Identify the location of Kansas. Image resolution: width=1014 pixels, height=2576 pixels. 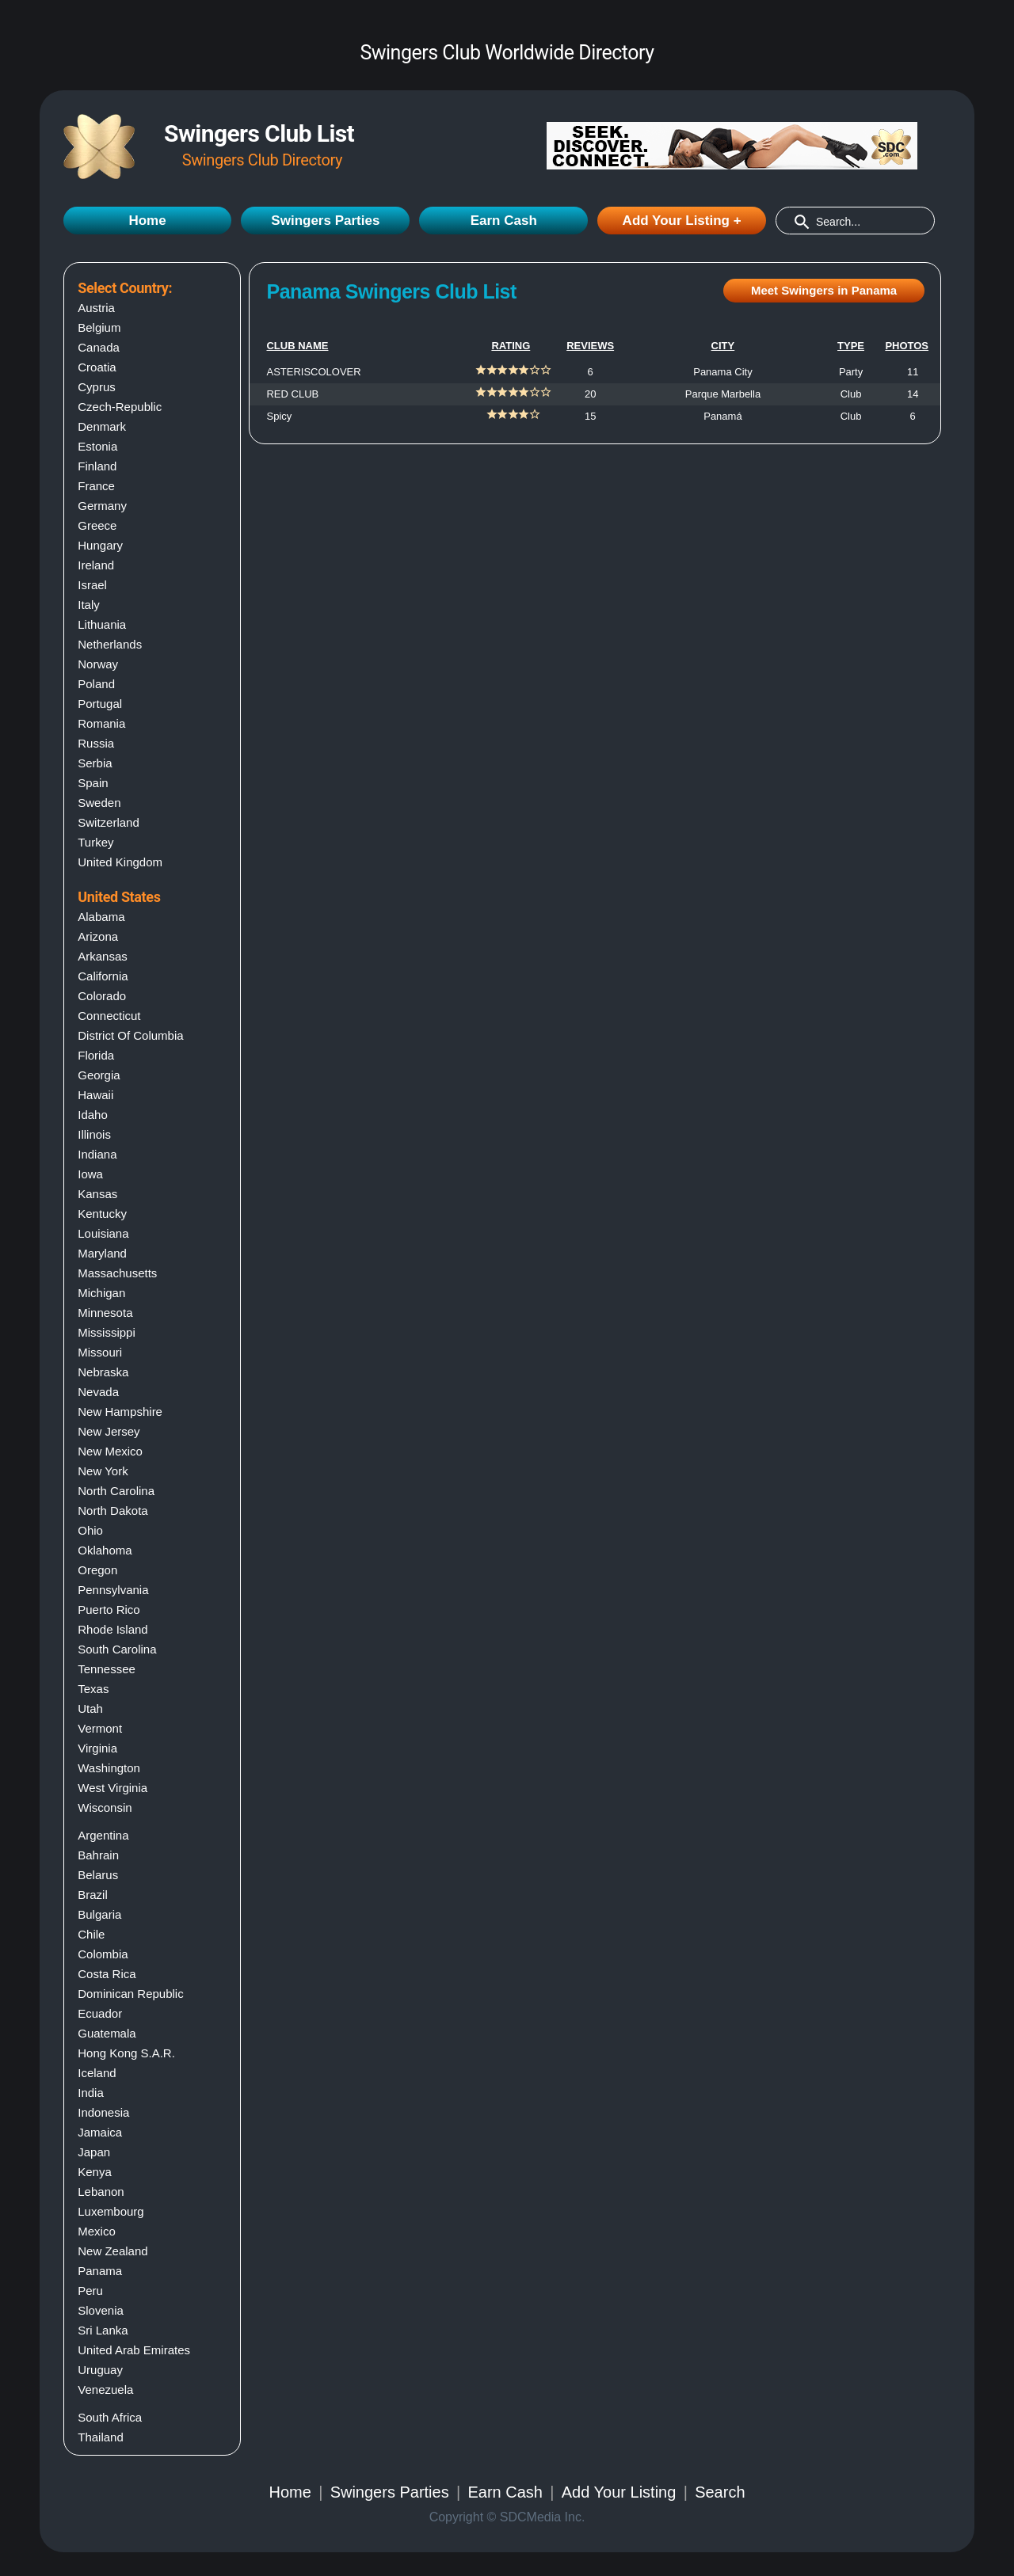
(97, 1193).